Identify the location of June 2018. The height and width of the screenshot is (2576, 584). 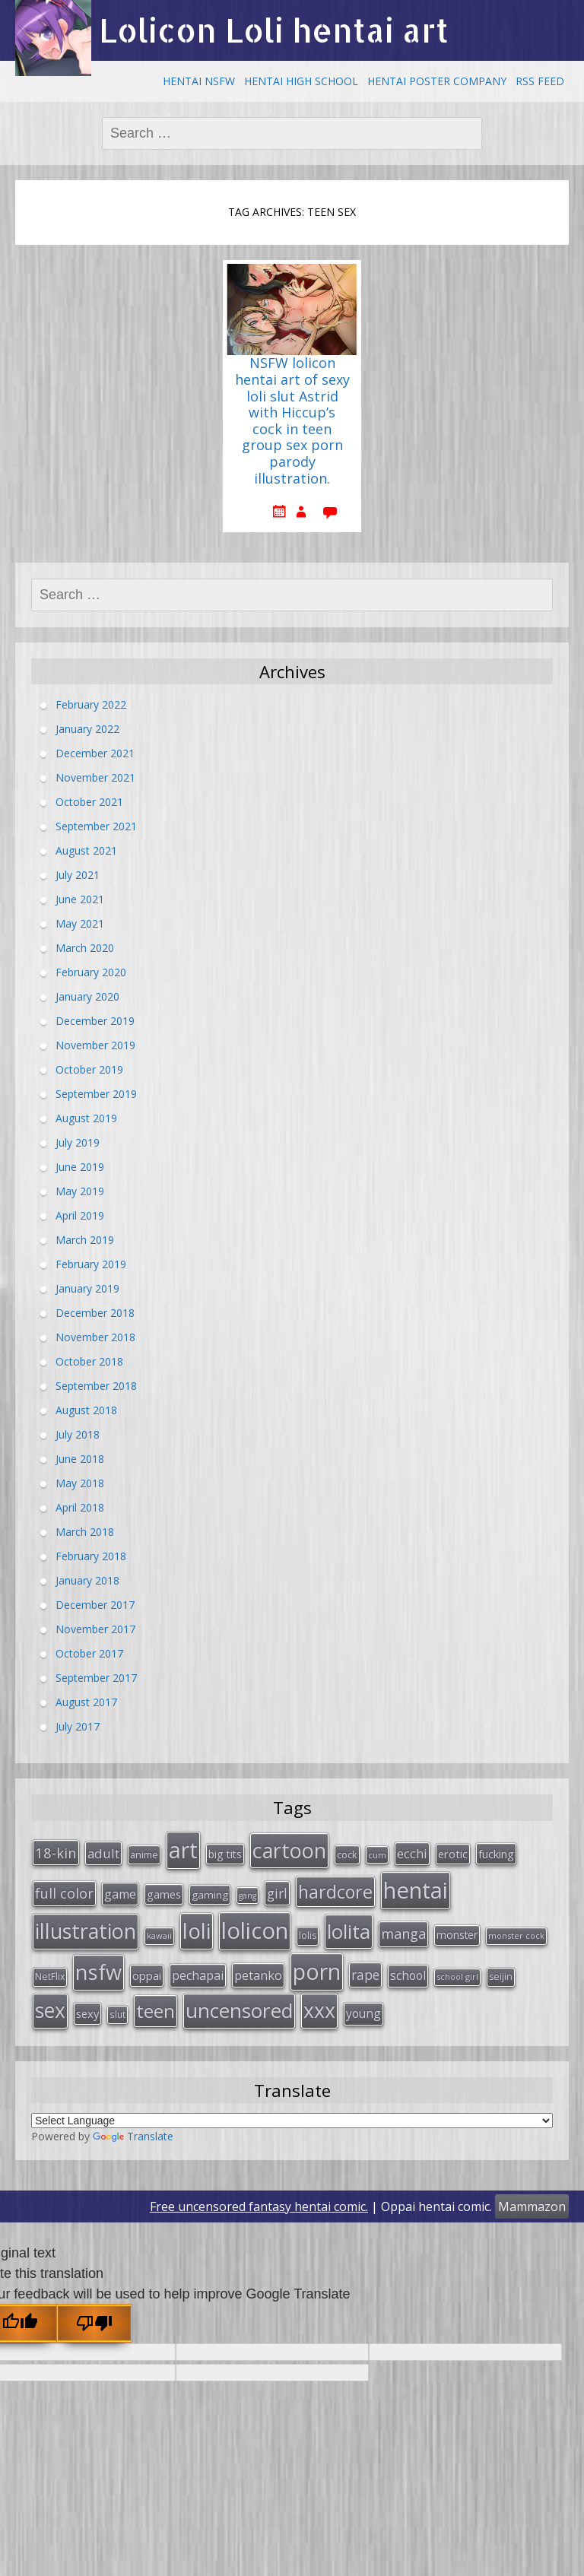
(80, 1458).